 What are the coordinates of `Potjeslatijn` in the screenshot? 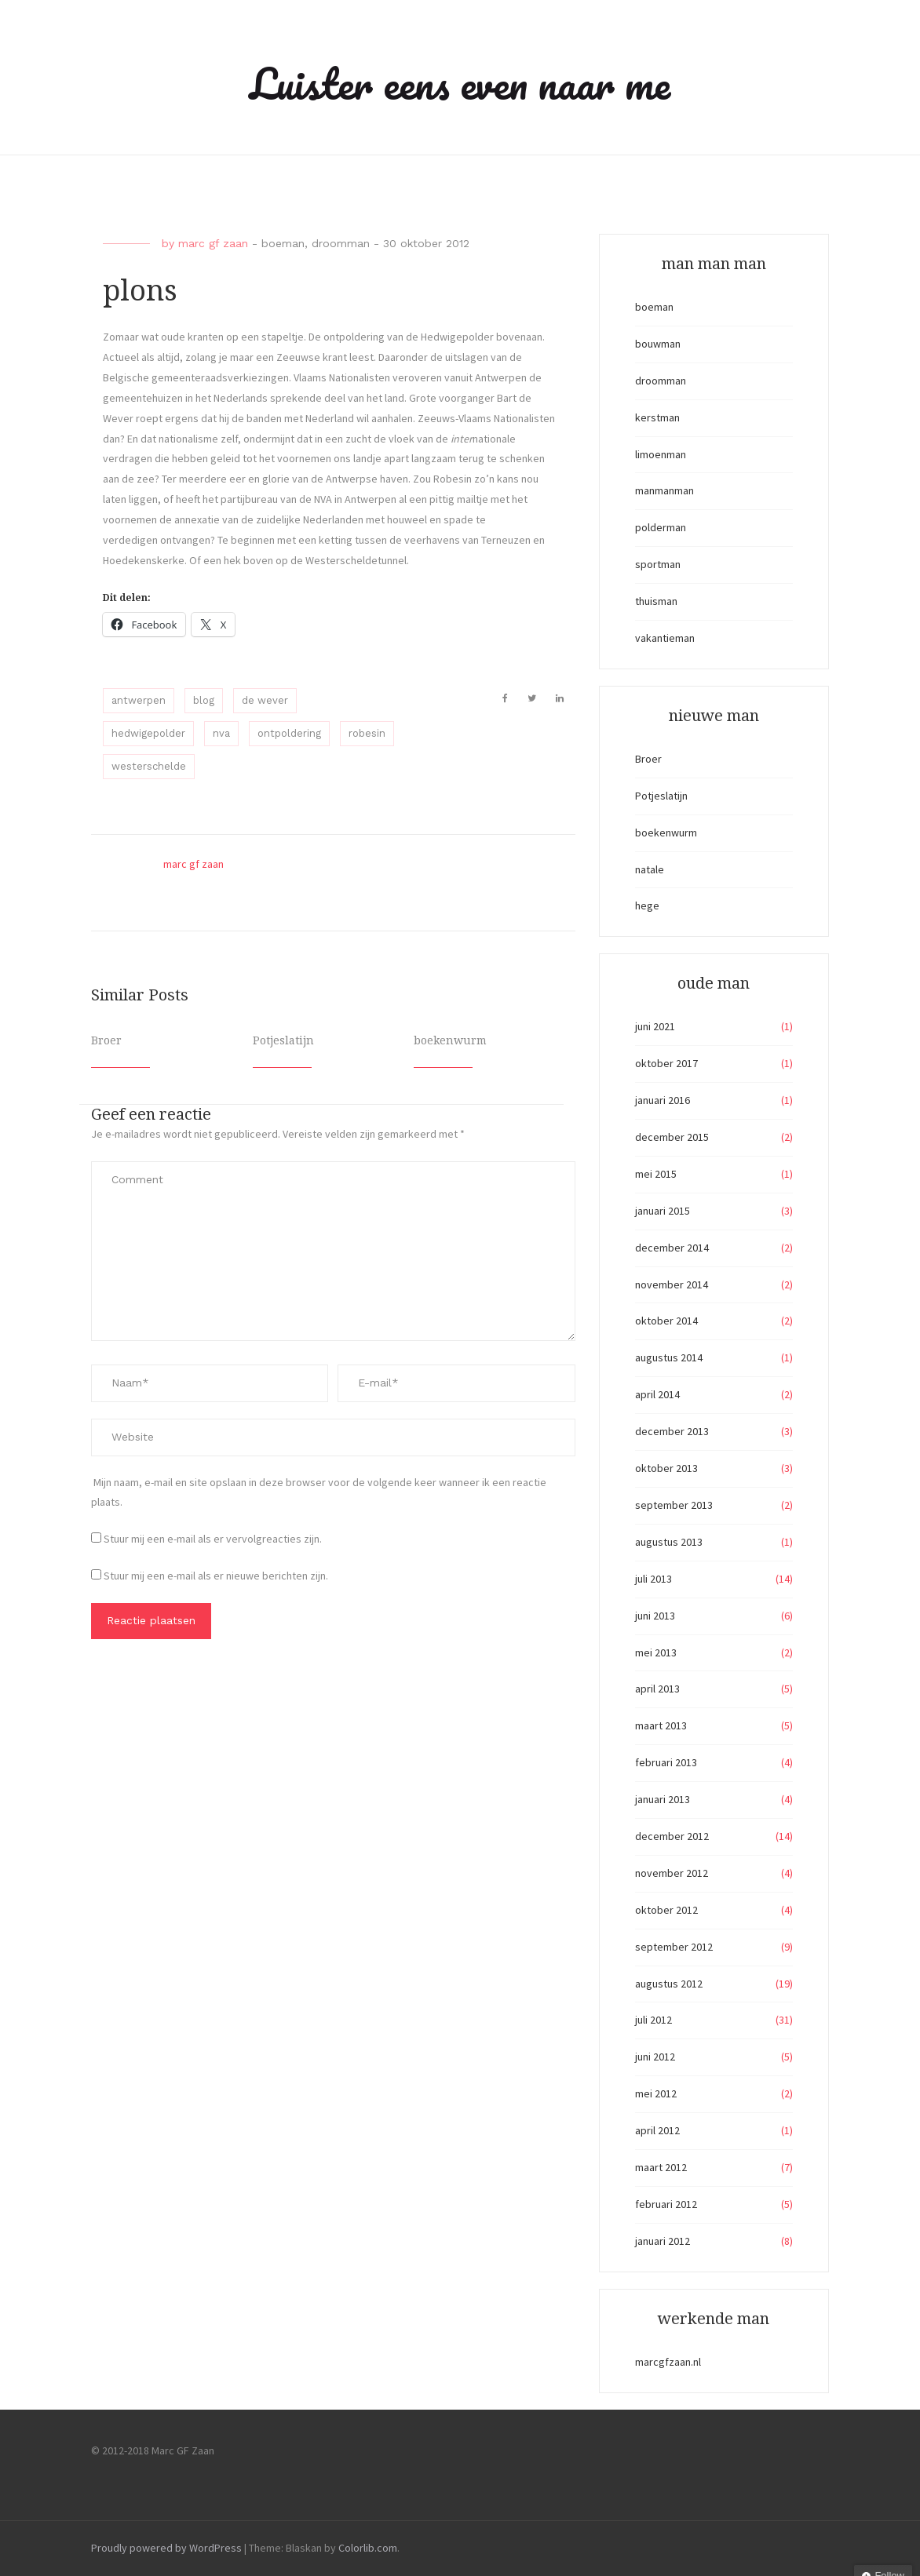 It's located at (283, 1040).